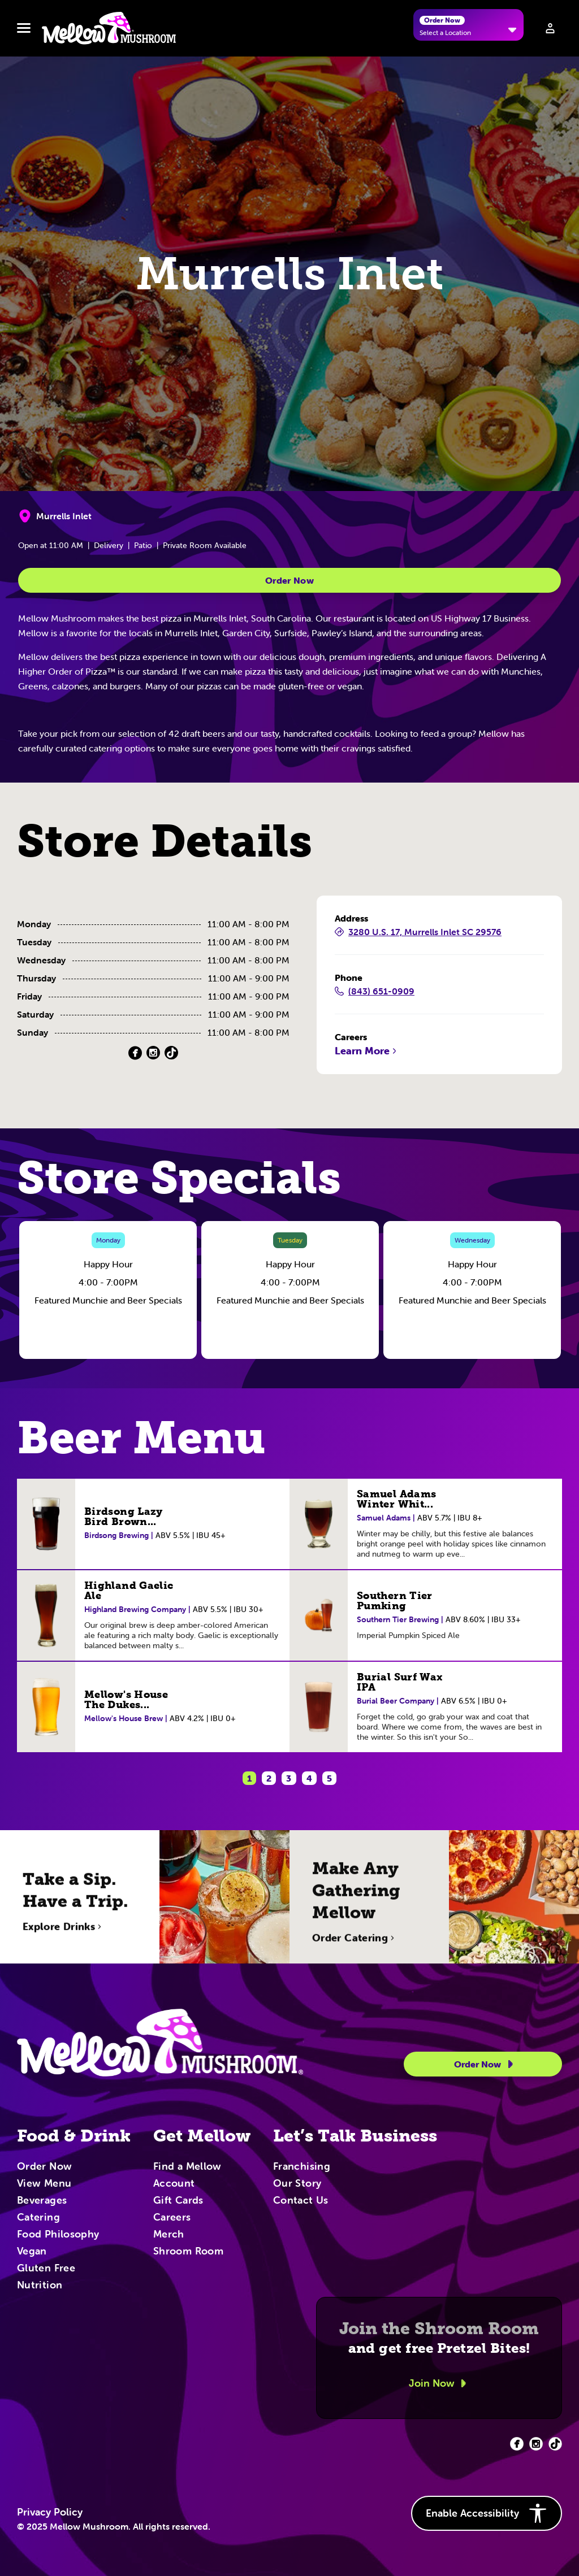 The width and height of the screenshot is (579, 2576). What do you see at coordinates (187, 2167) in the screenshot?
I see `Find a Mellow` at bounding box center [187, 2167].